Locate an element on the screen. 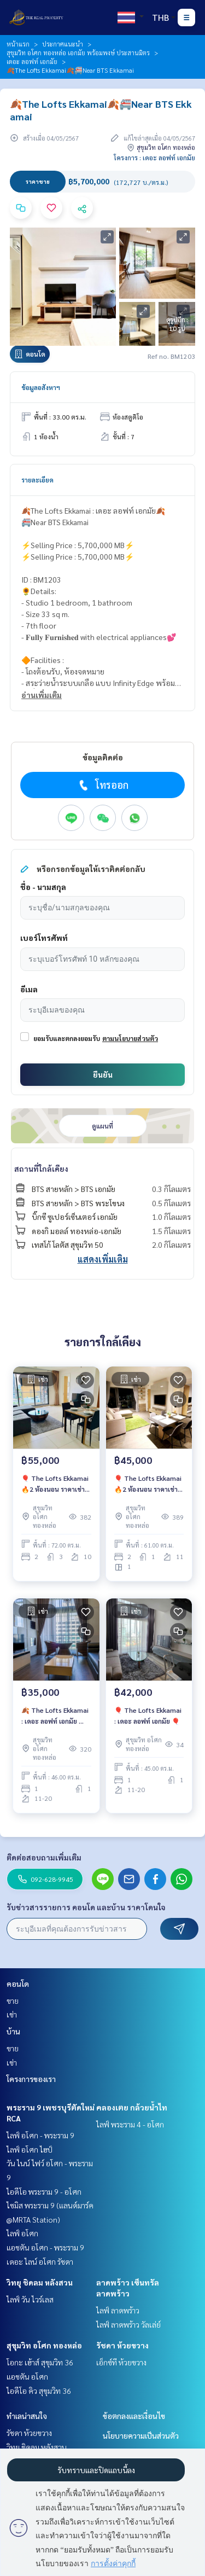 This screenshot has height=2576, width=205. อีเมล is located at coordinates (29, 989).